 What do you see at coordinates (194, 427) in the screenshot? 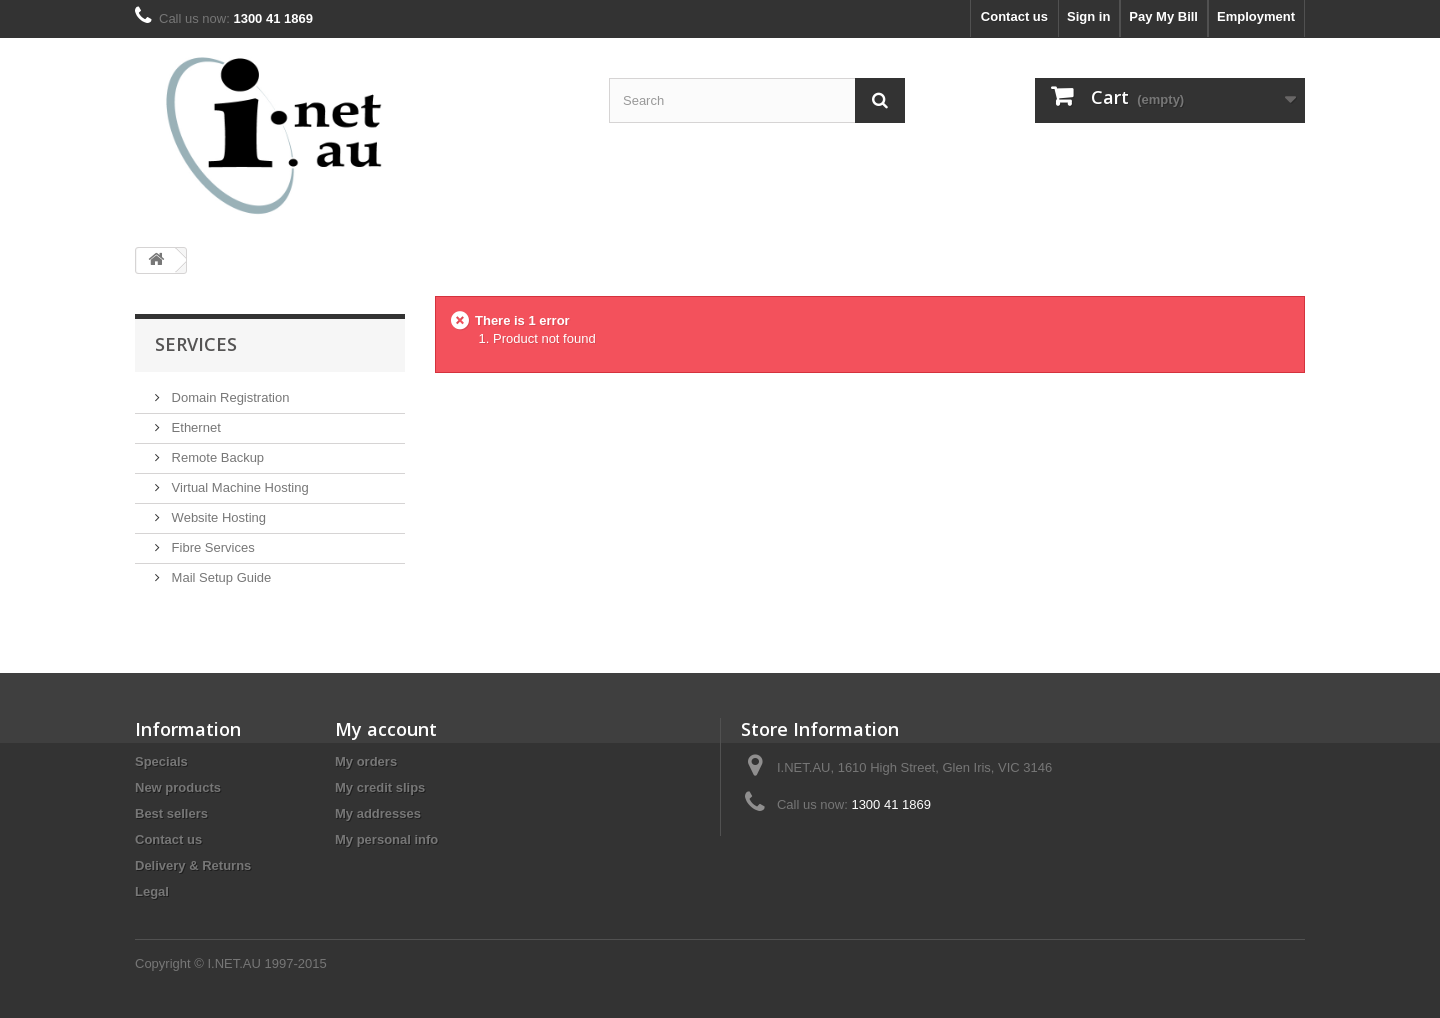
I see `Ethernet` at bounding box center [194, 427].